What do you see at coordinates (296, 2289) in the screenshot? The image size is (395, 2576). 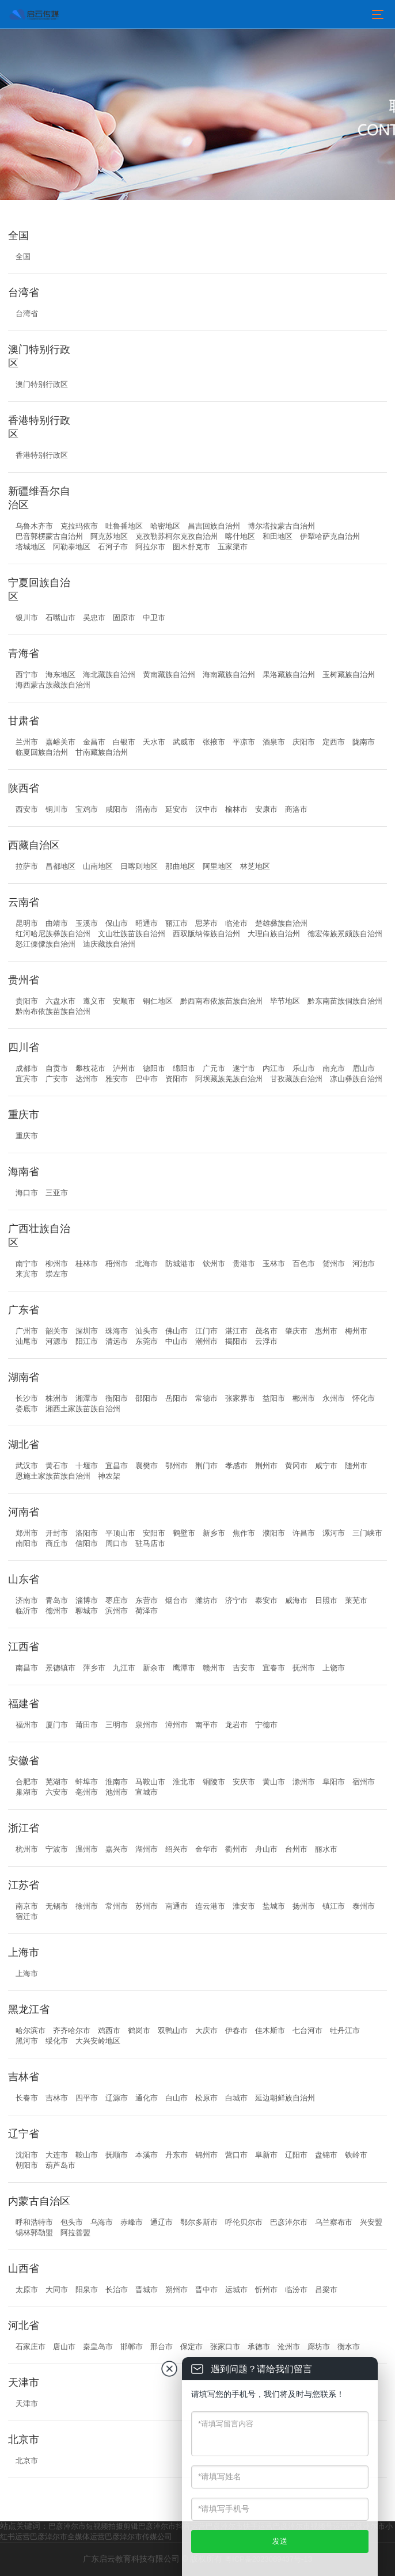 I see `临汾市` at bounding box center [296, 2289].